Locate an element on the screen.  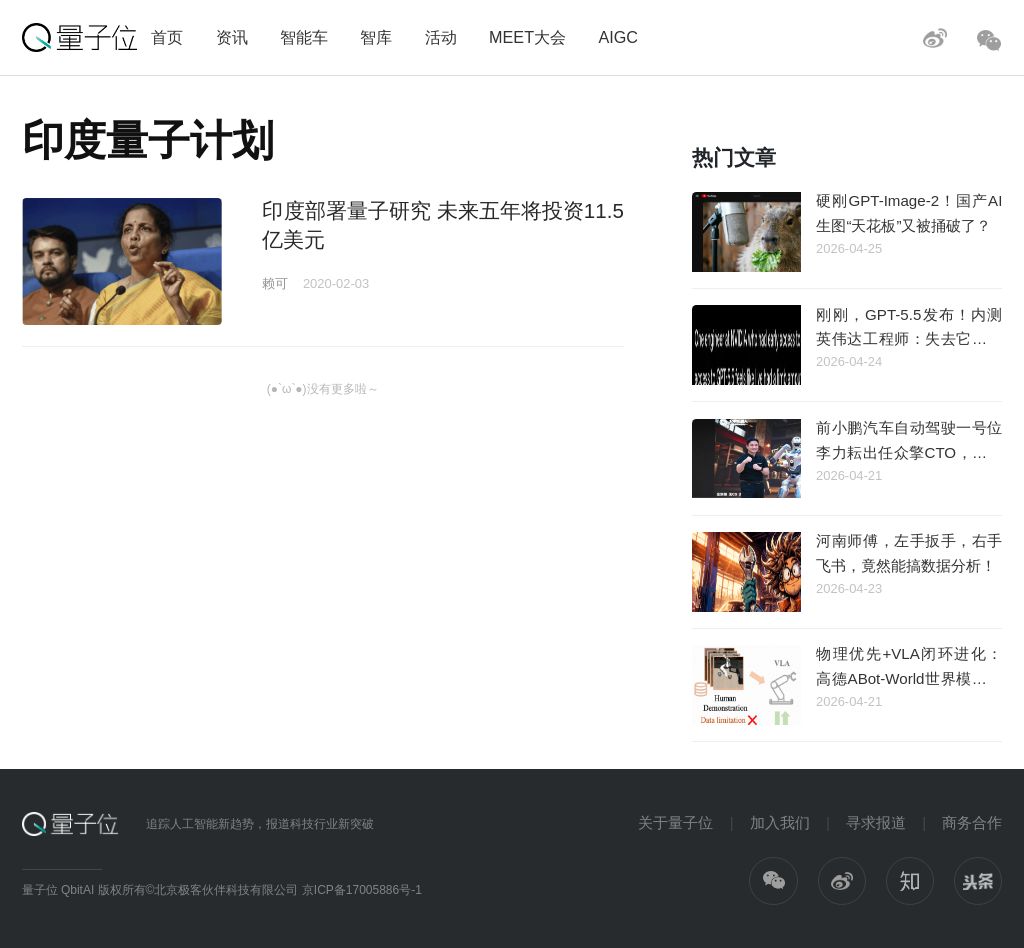
首页 is located at coordinates (167, 37).